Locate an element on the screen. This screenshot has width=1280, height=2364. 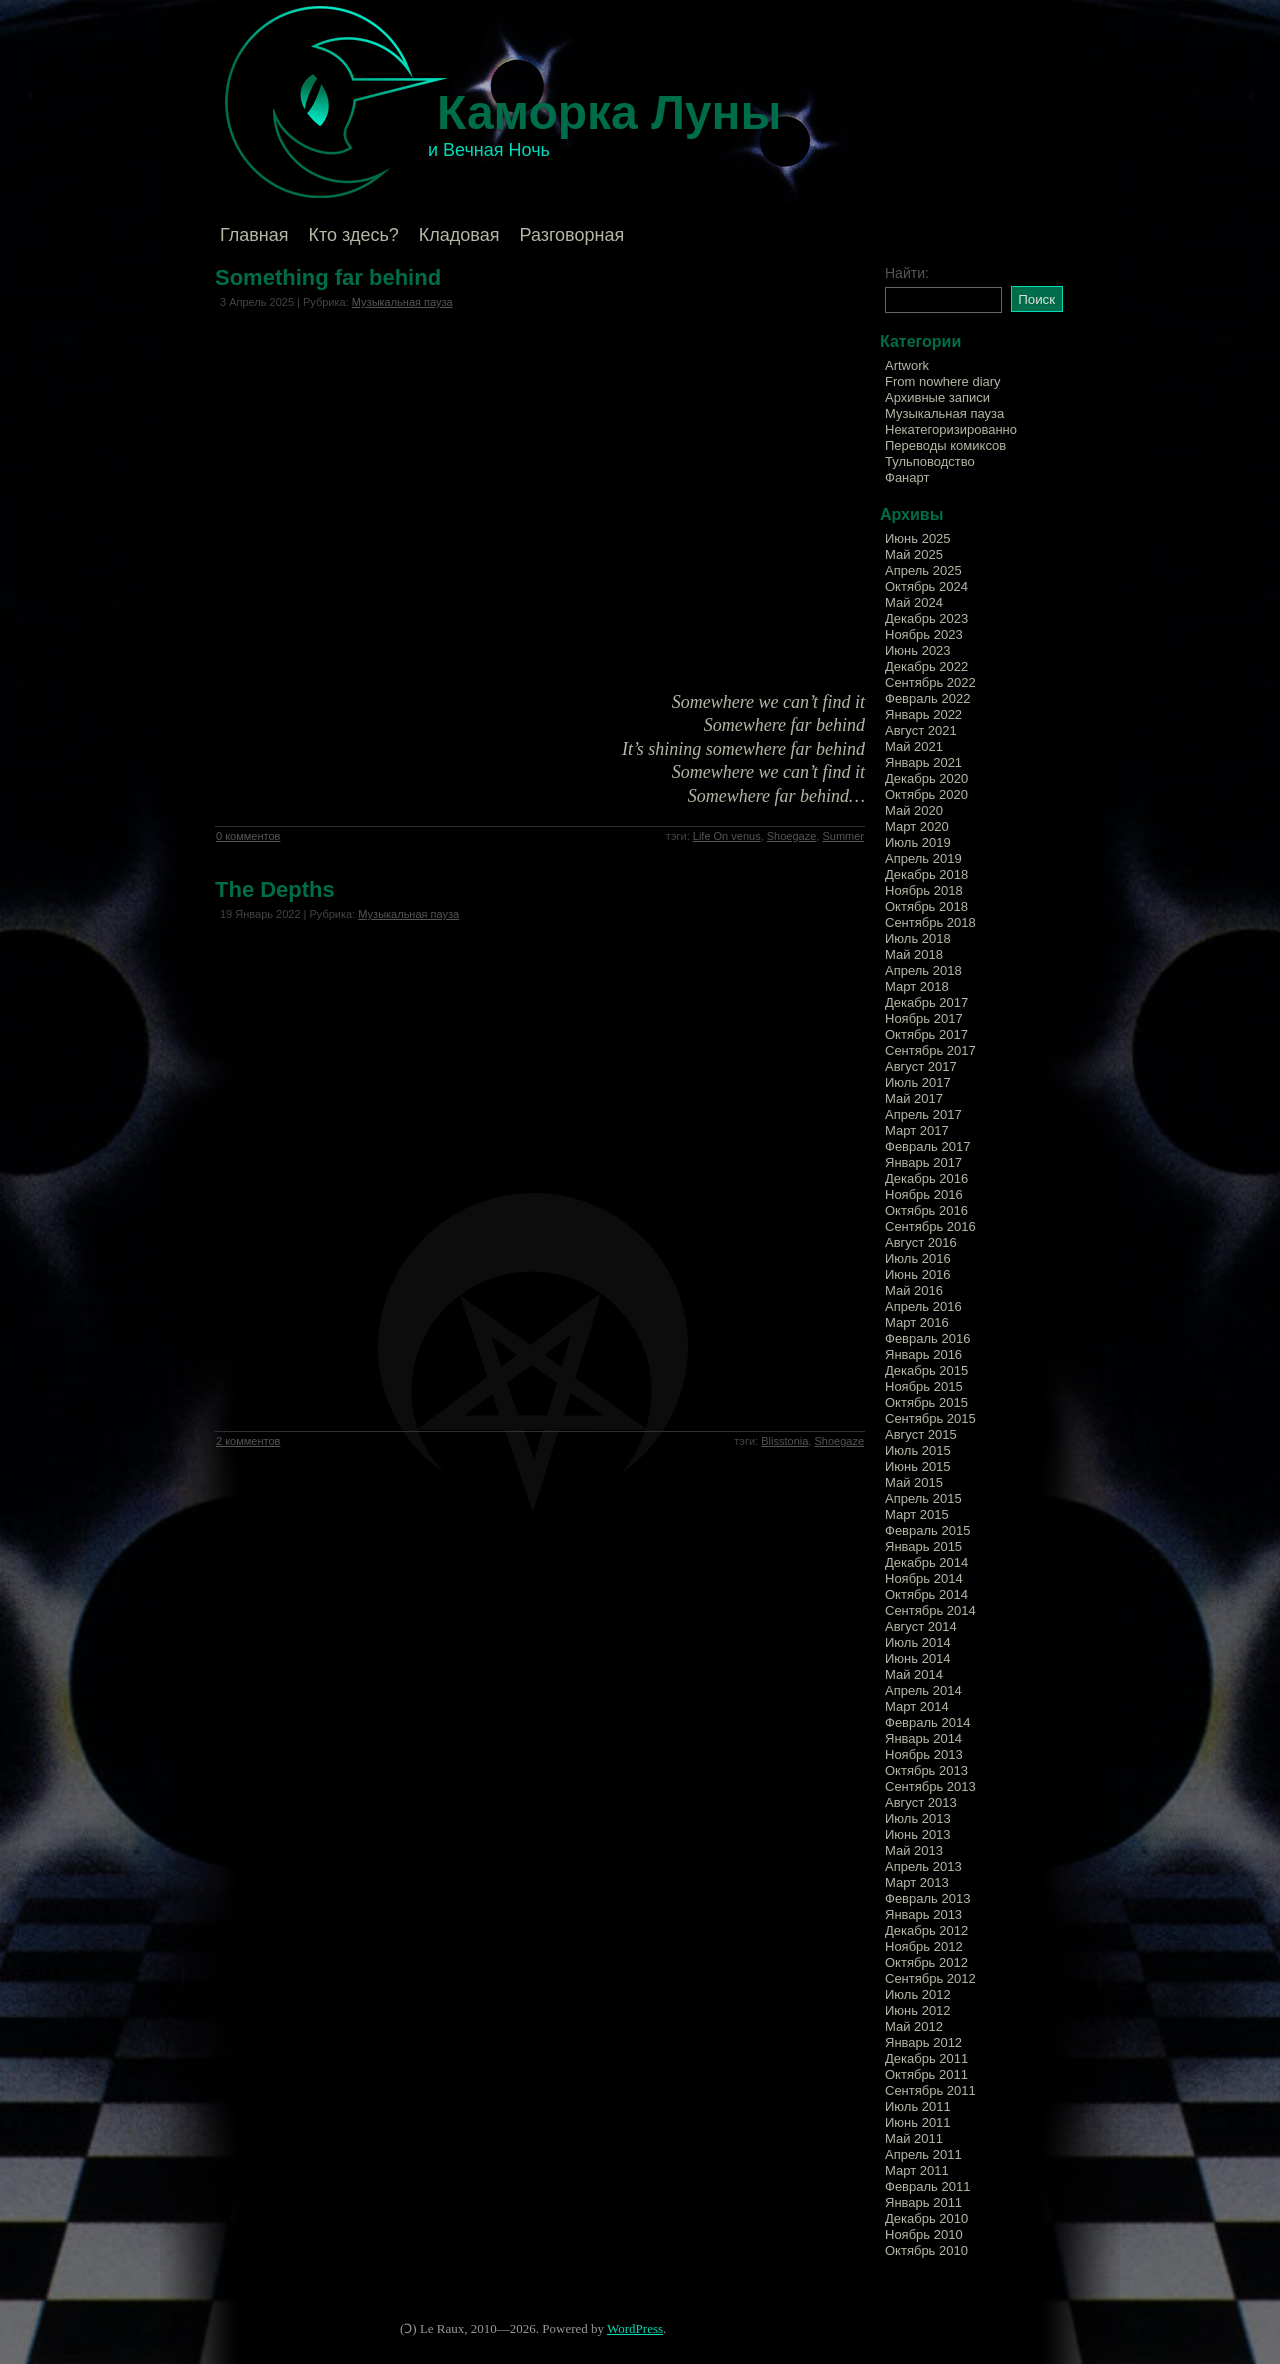
Август 2017 is located at coordinates (921, 1066).